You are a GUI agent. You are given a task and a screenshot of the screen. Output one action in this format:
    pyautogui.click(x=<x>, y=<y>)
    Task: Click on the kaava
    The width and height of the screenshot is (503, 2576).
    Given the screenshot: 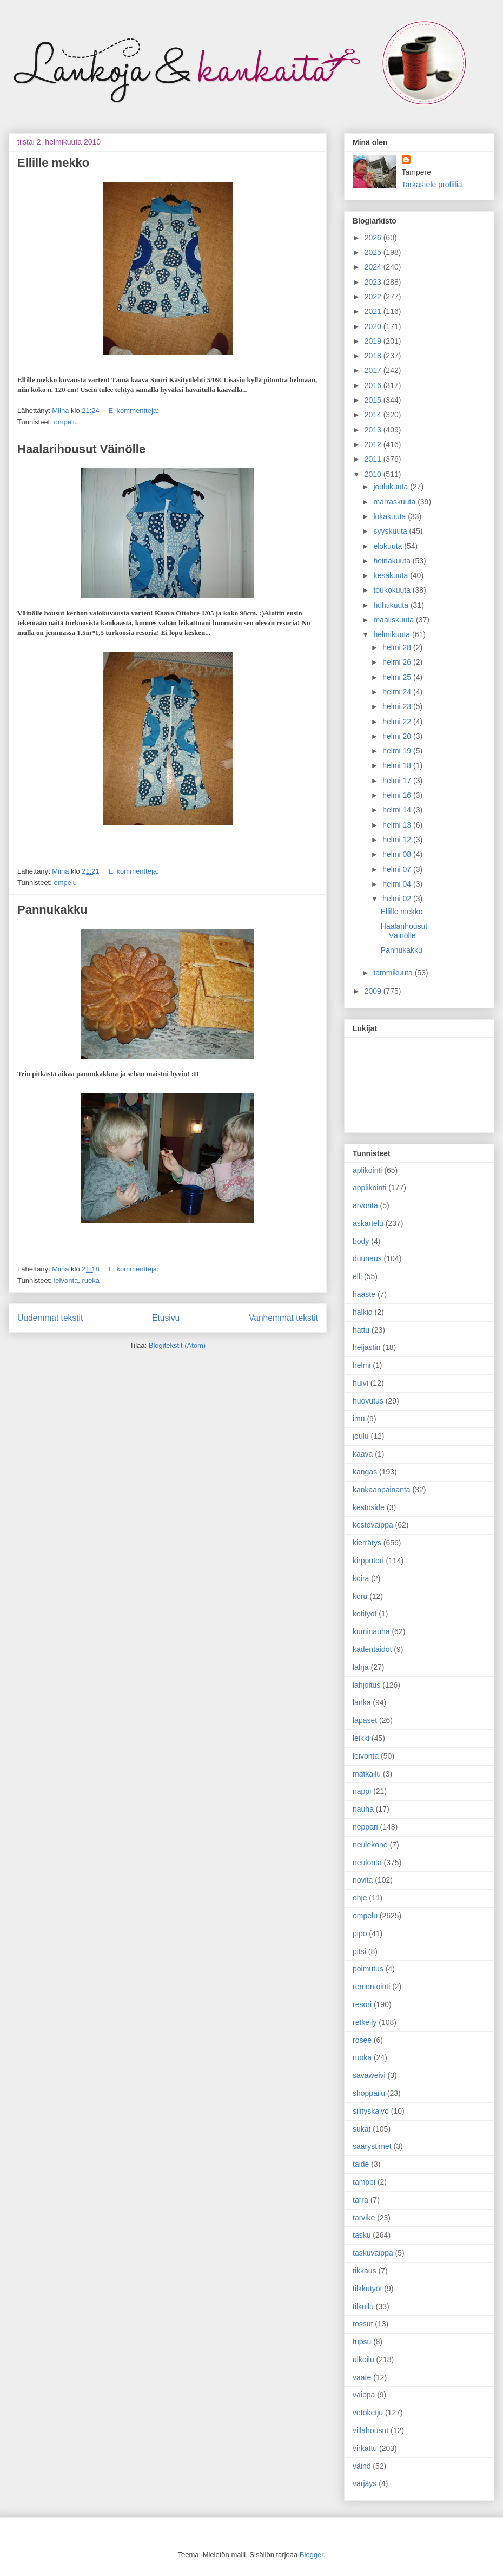 What is the action you would take?
    pyautogui.click(x=363, y=1454)
    